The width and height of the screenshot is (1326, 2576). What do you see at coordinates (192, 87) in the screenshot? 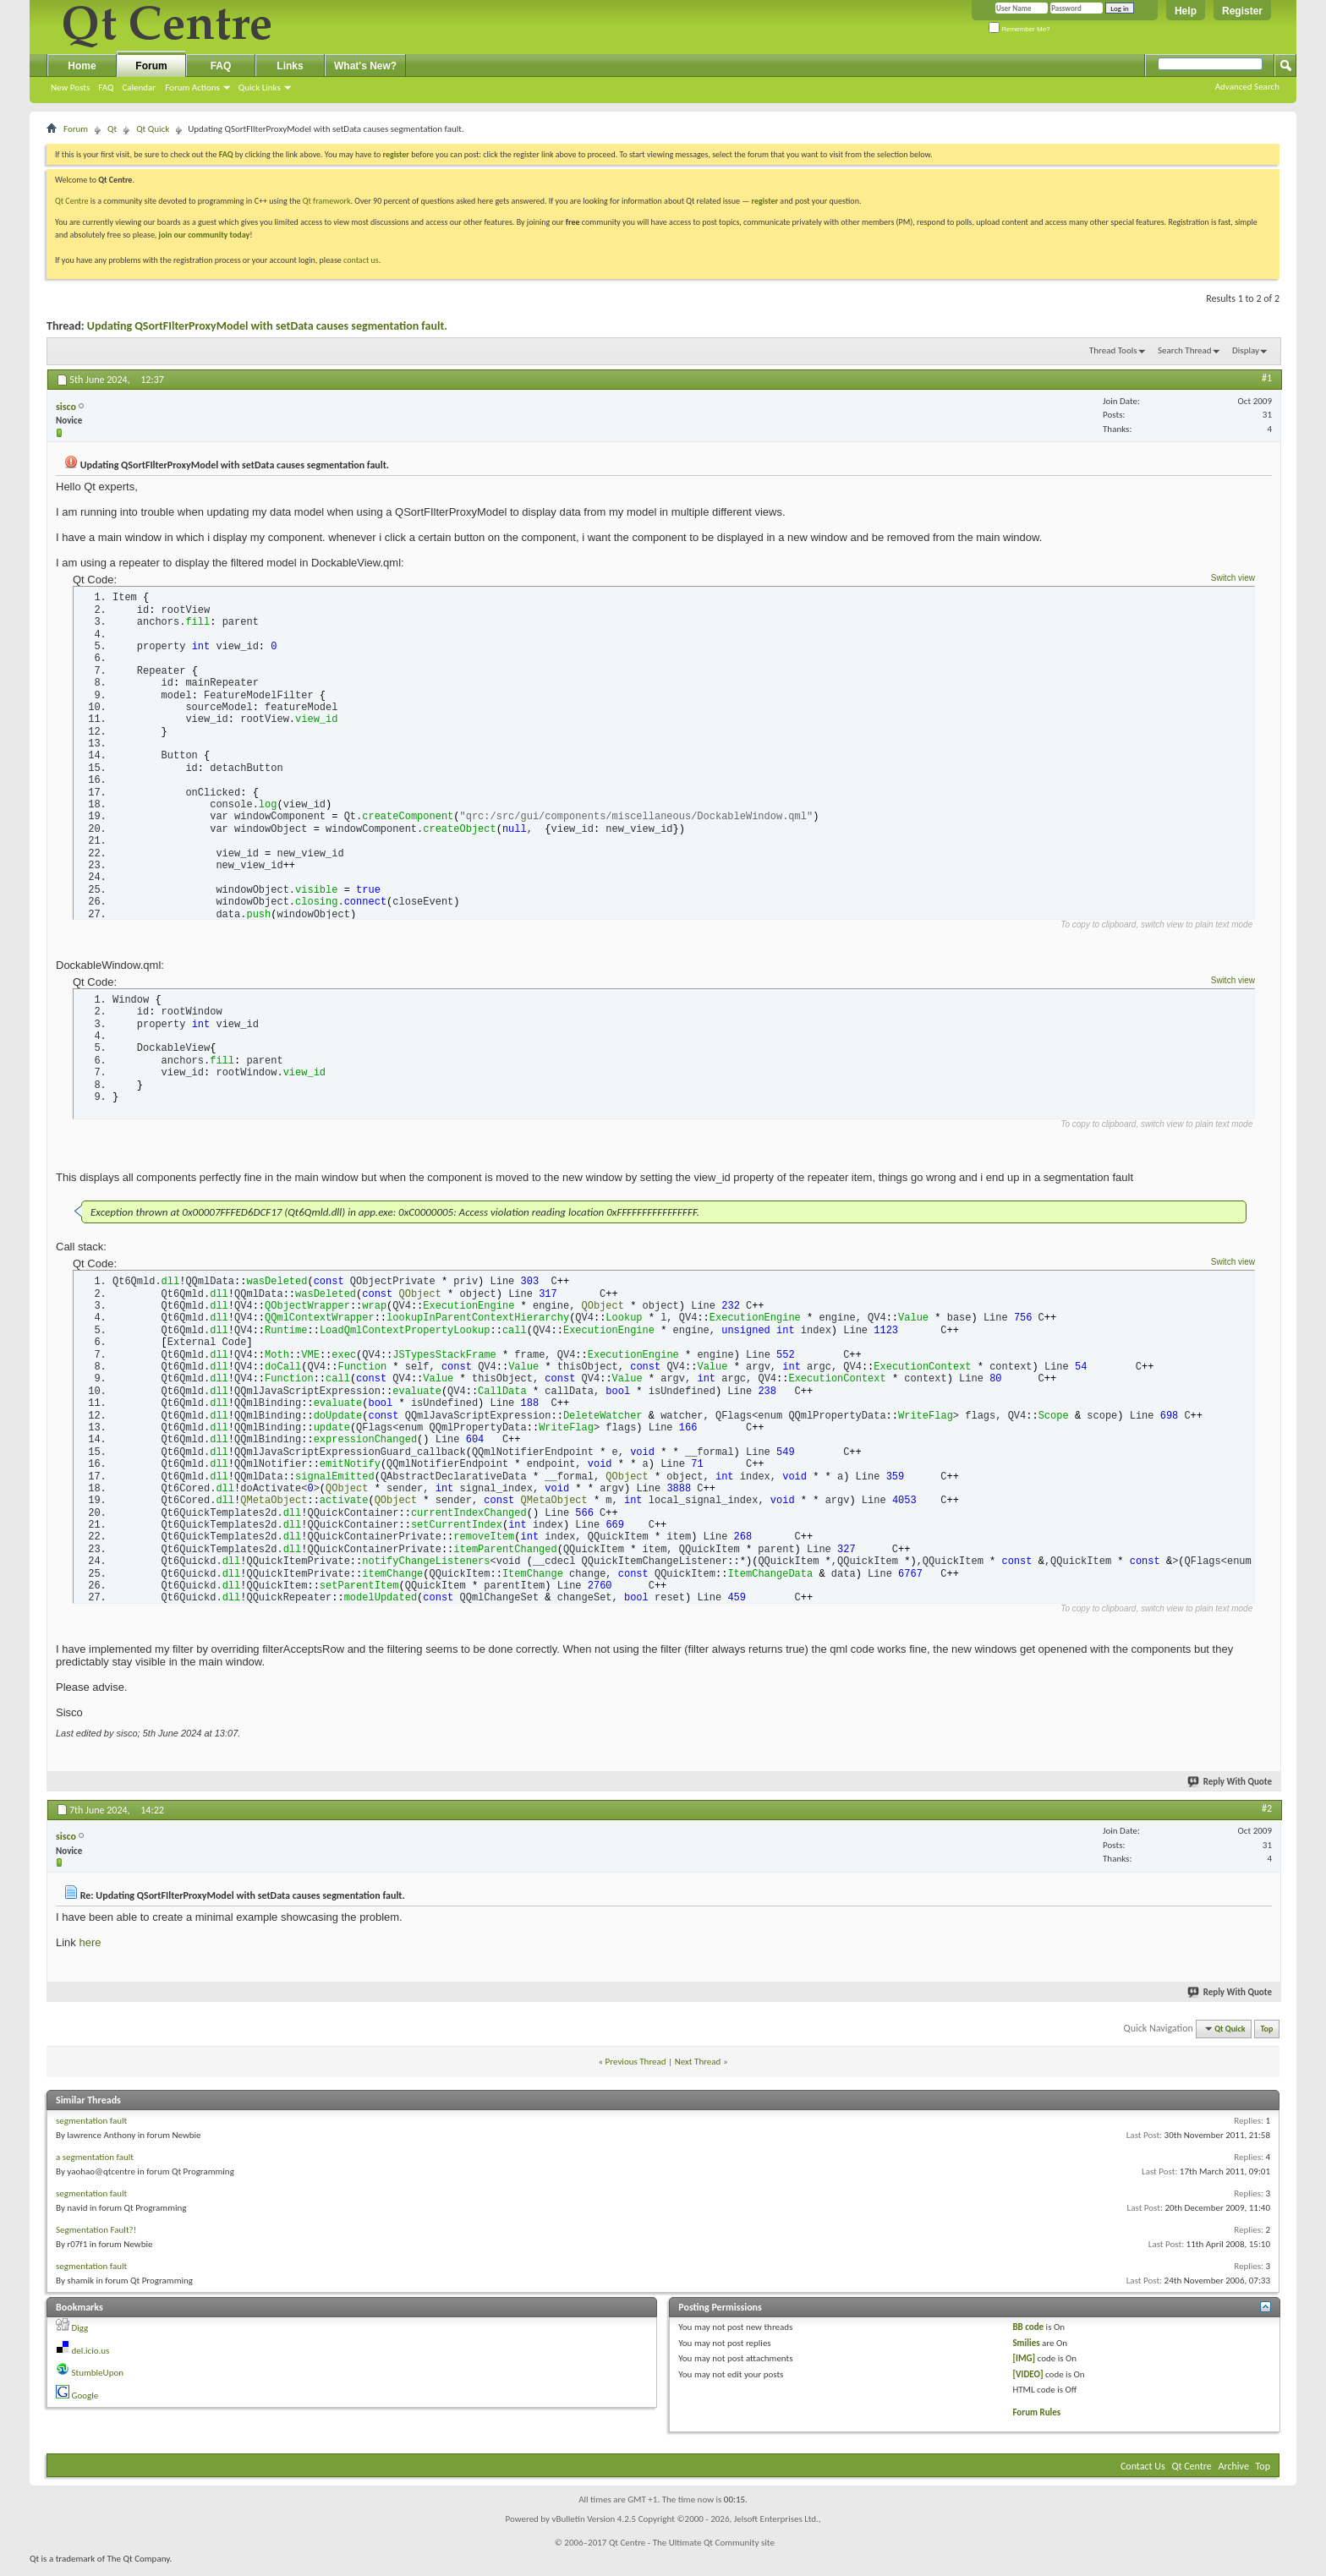
I see `Forum Actions` at bounding box center [192, 87].